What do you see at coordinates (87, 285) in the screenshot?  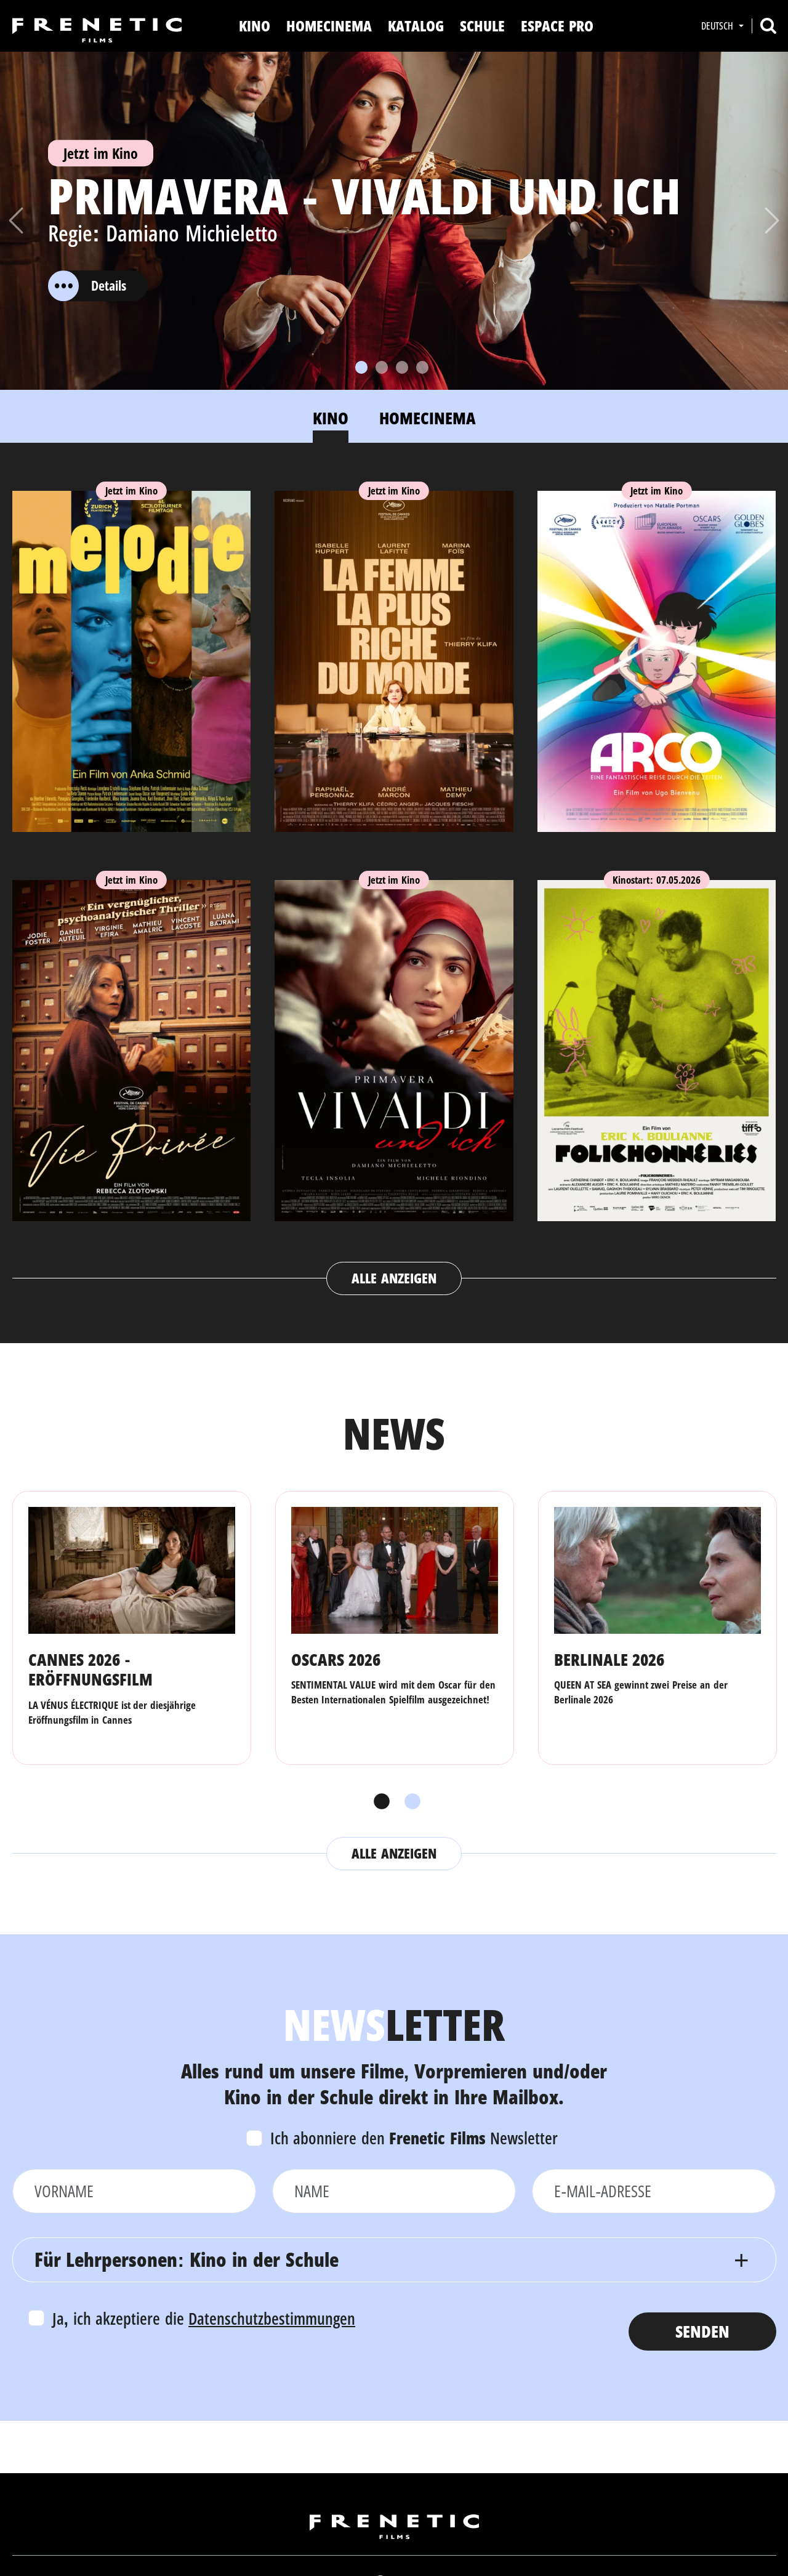 I see `Details` at bounding box center [87, 285].